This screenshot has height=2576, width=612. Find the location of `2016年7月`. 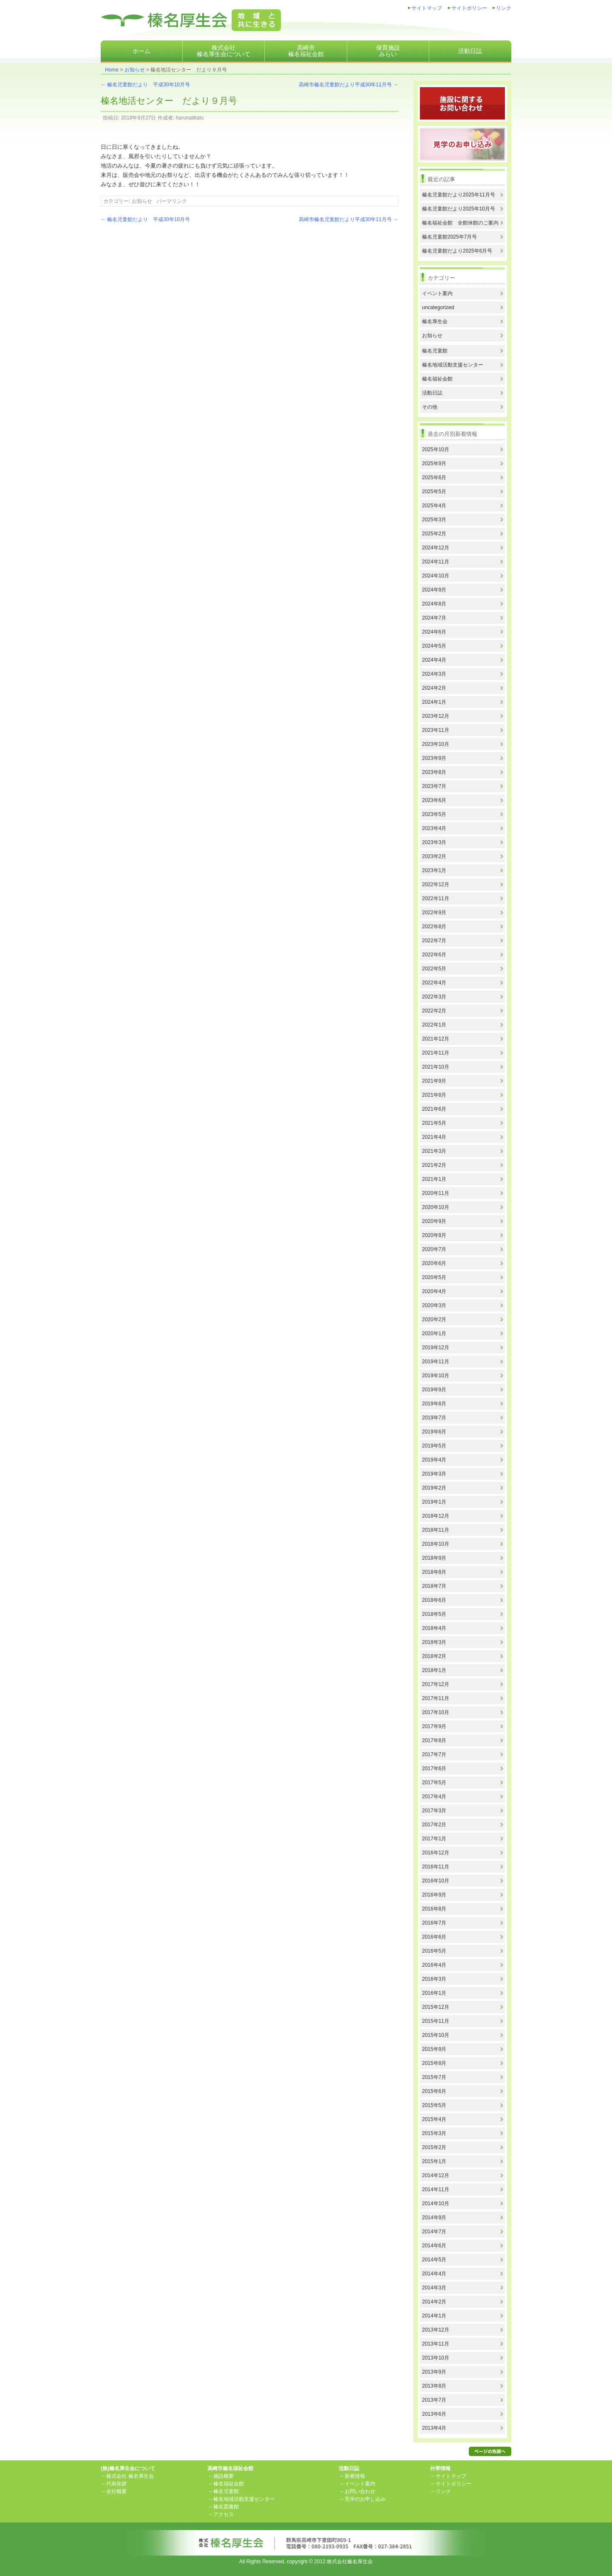

2016年7月 is located at coordinates (434, 1923).